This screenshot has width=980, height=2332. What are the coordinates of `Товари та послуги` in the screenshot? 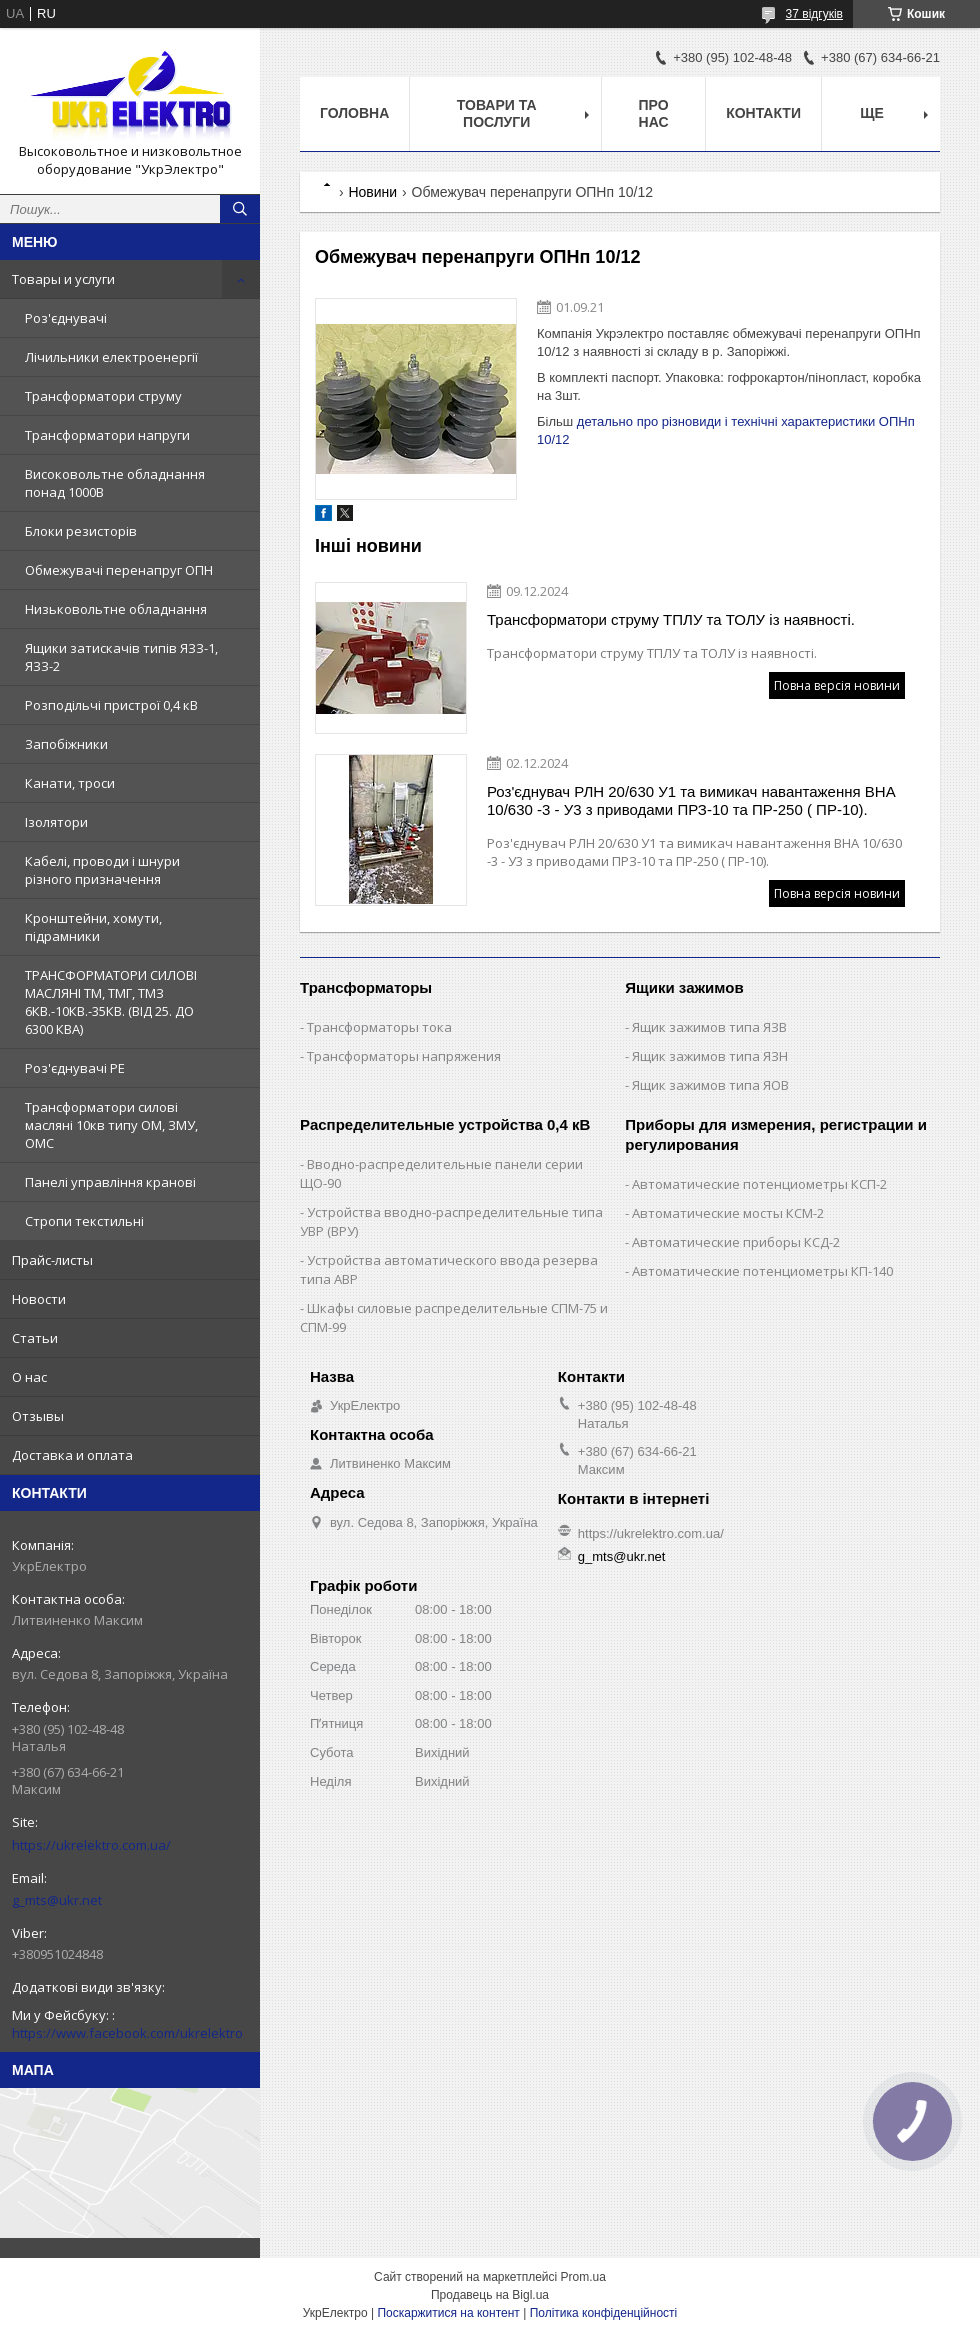 It's located at (497, 113).